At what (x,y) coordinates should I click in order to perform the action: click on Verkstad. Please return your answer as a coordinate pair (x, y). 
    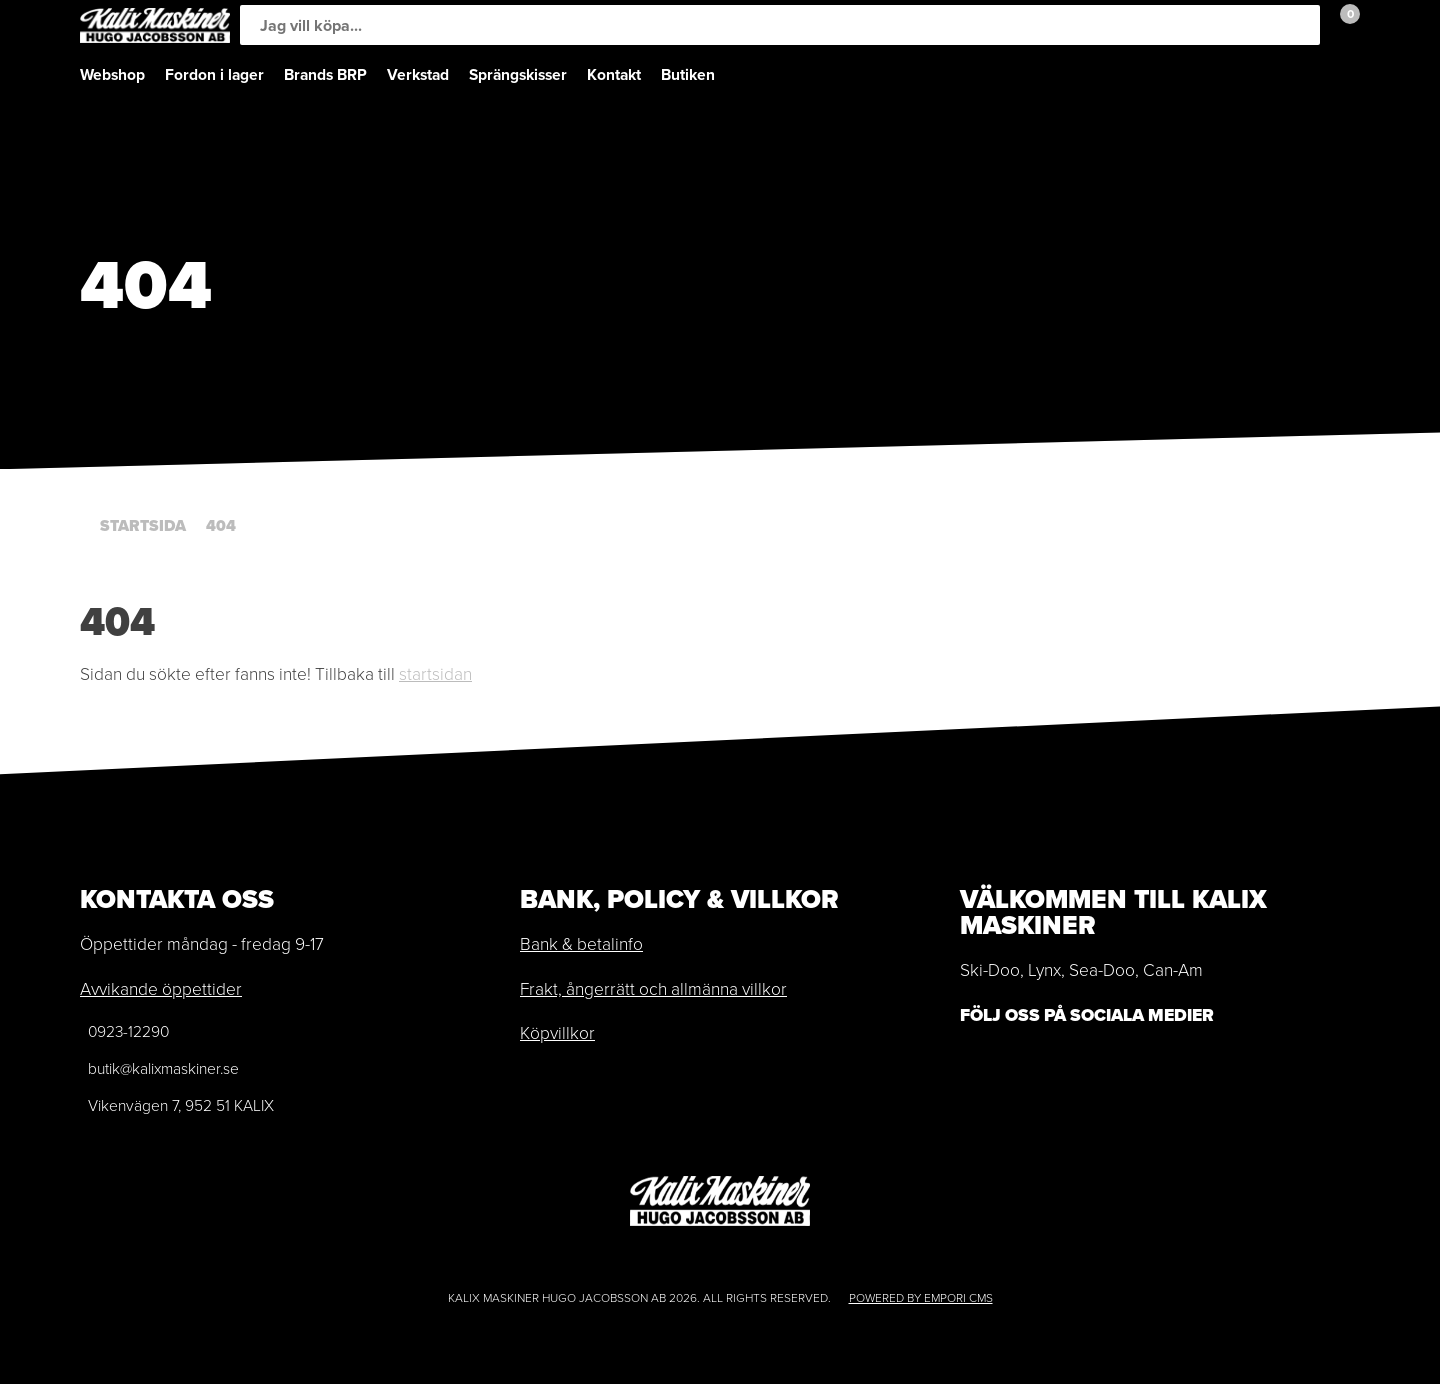
    Looking at the image, I should click on (418, 74).